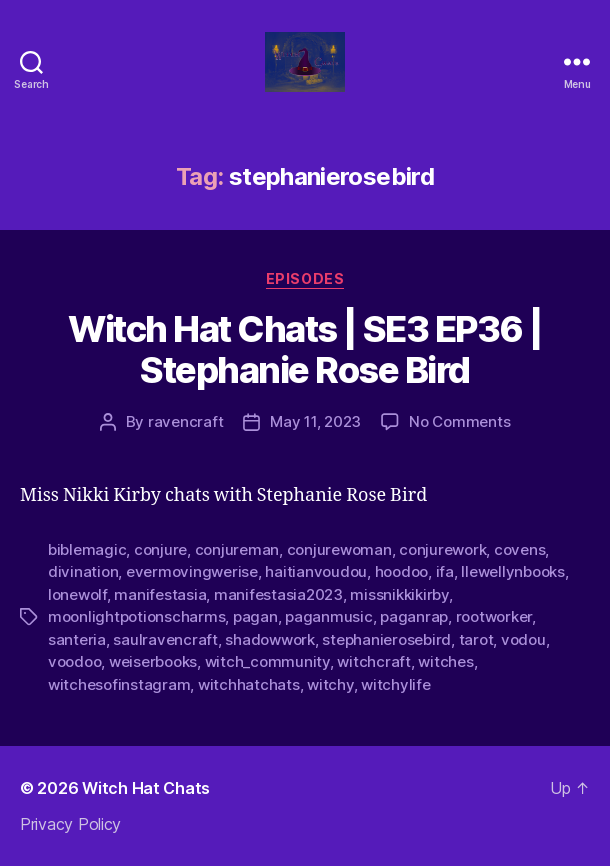 Image resolution: width=610 pixels, height=866 pixels. Describe the element at coordinates (445, 661) in the screenshot. I see `witches` at that location.